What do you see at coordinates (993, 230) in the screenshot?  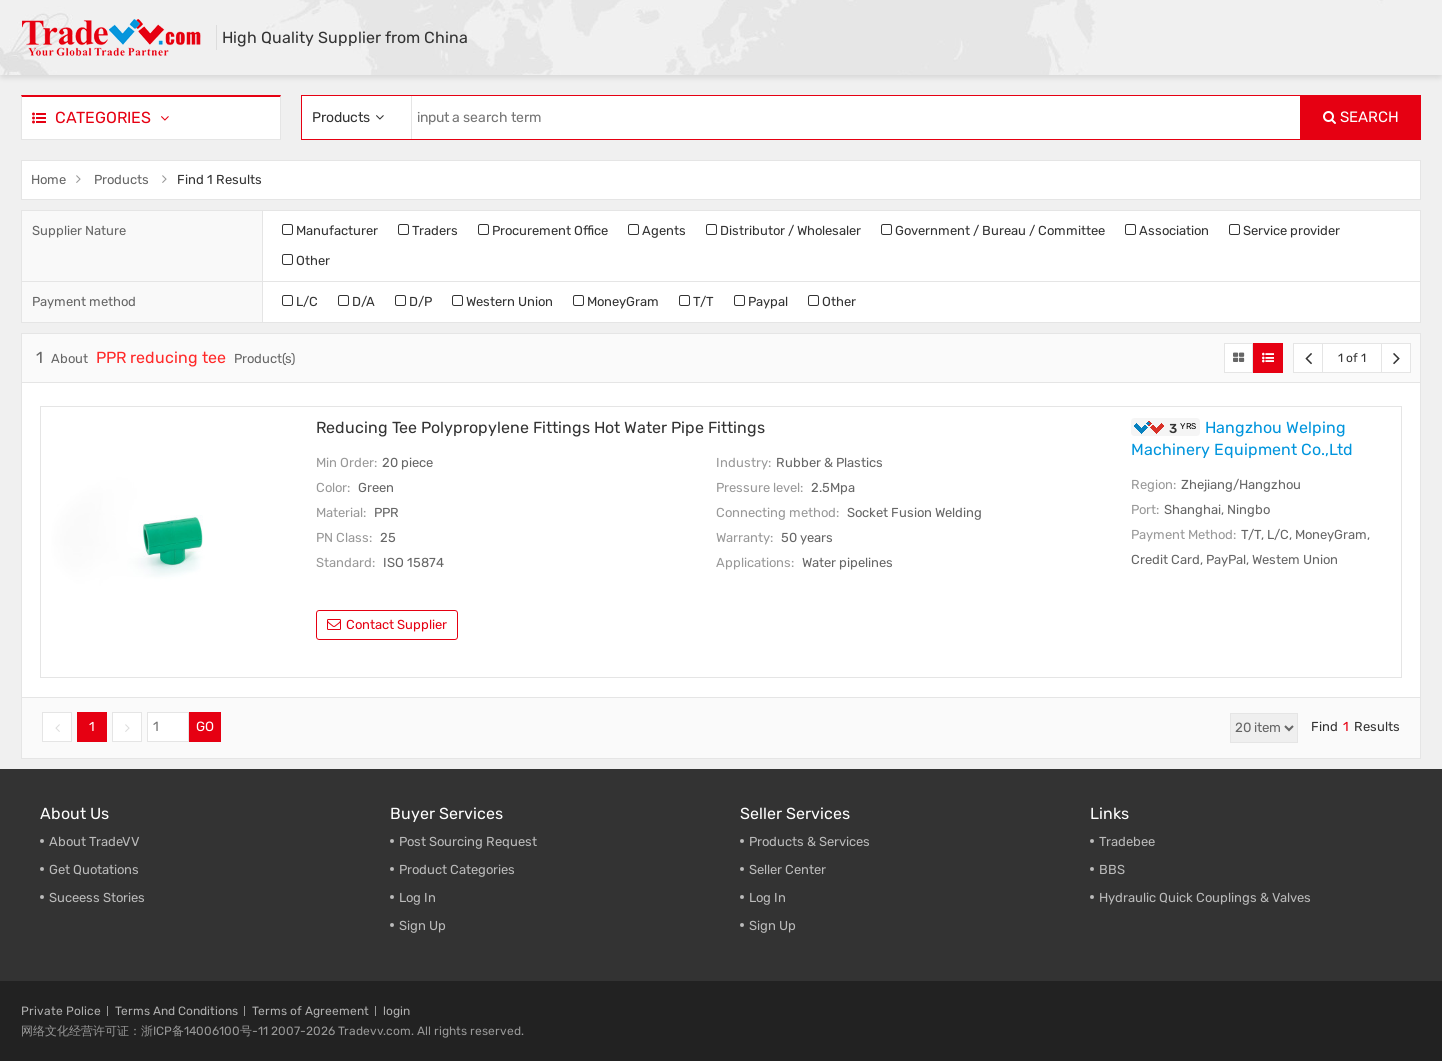 I see `Government / Bureau / Committee` at bounding box center [993, 230].